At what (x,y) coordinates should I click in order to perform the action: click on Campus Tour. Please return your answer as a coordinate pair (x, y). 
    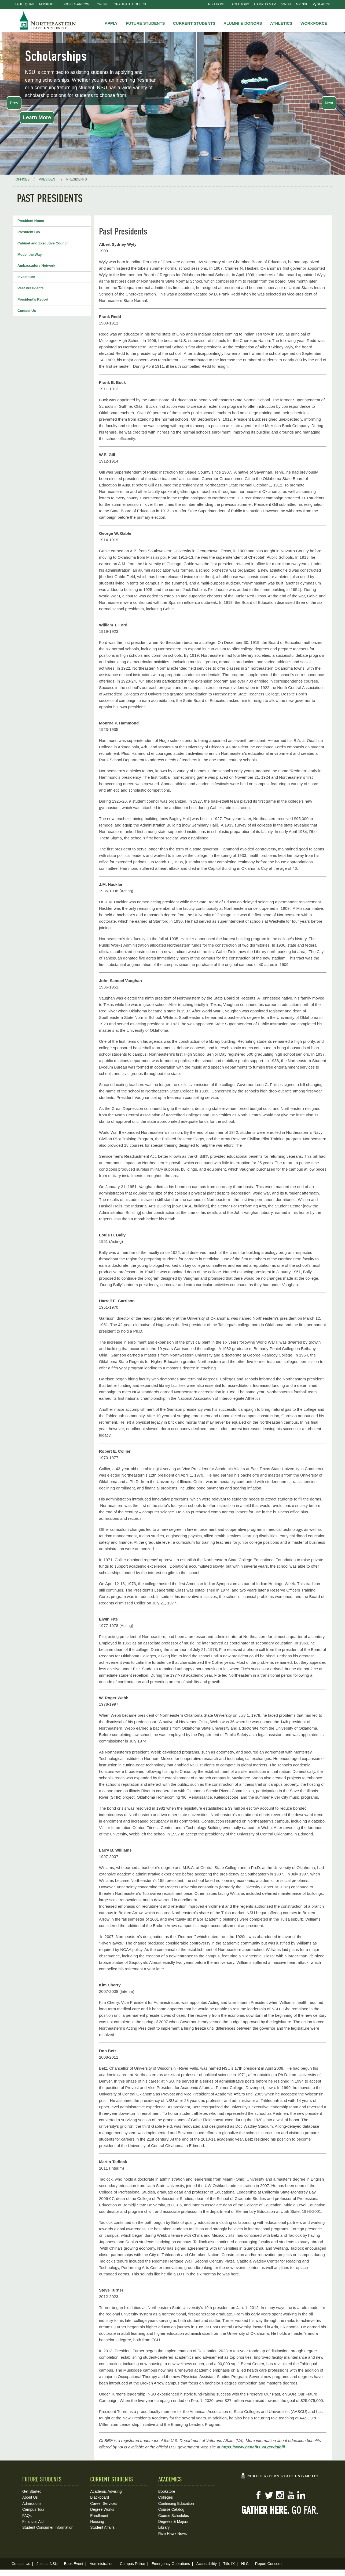
    Looking at the image, I should click on (33, 2509).